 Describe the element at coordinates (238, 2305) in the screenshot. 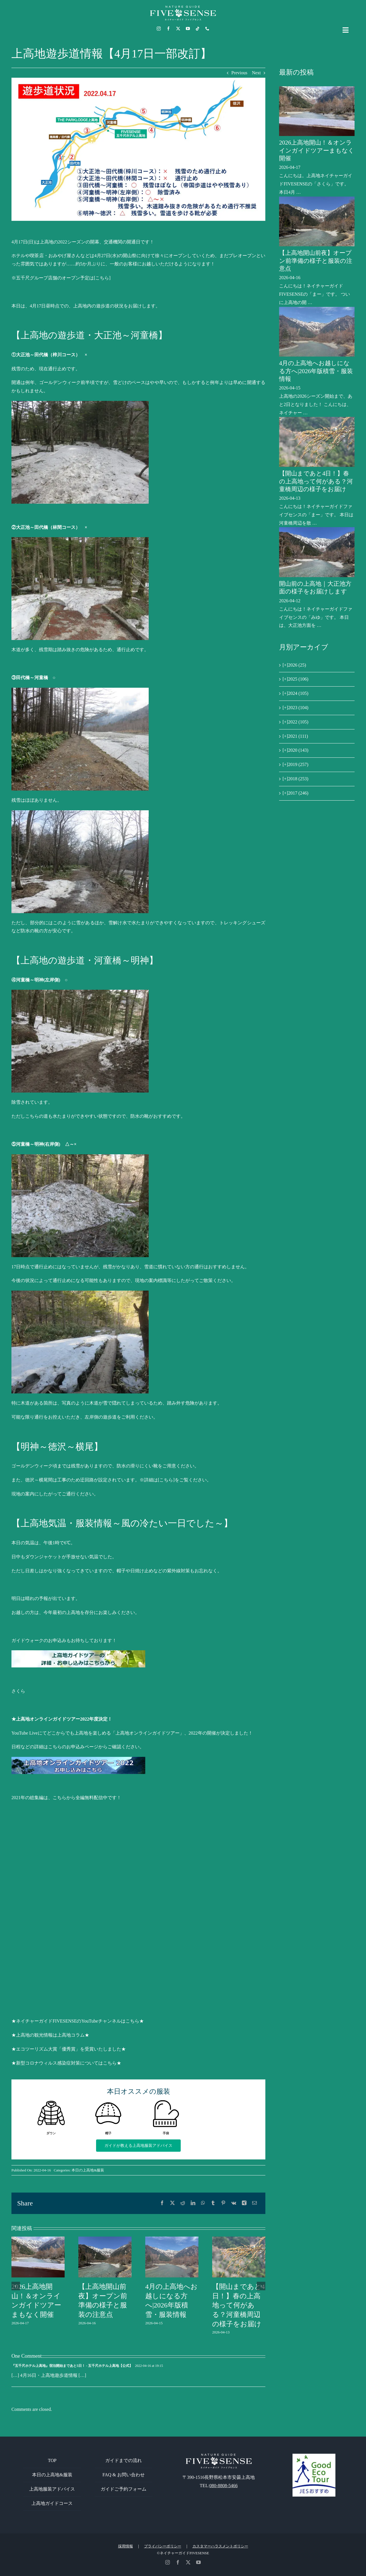

I see `【開山まであと4日！】春の上高地って何がある？河童橋周辺の様子をお届け` at that location.